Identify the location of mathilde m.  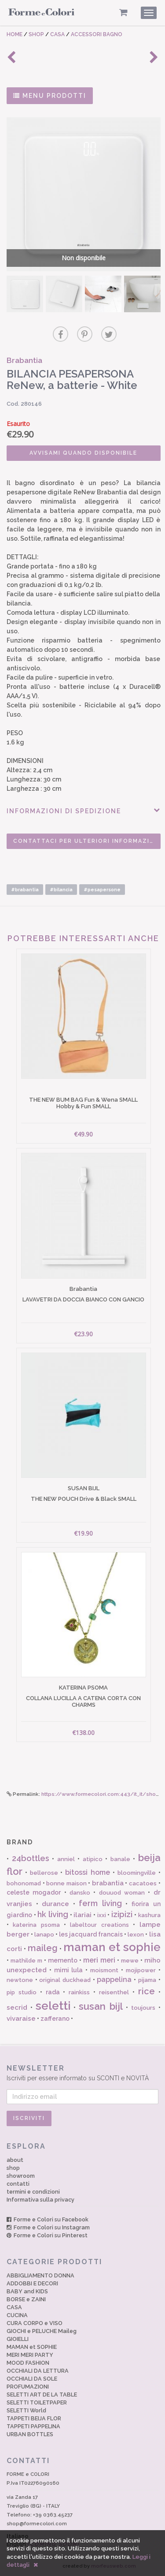
(26, 1960).